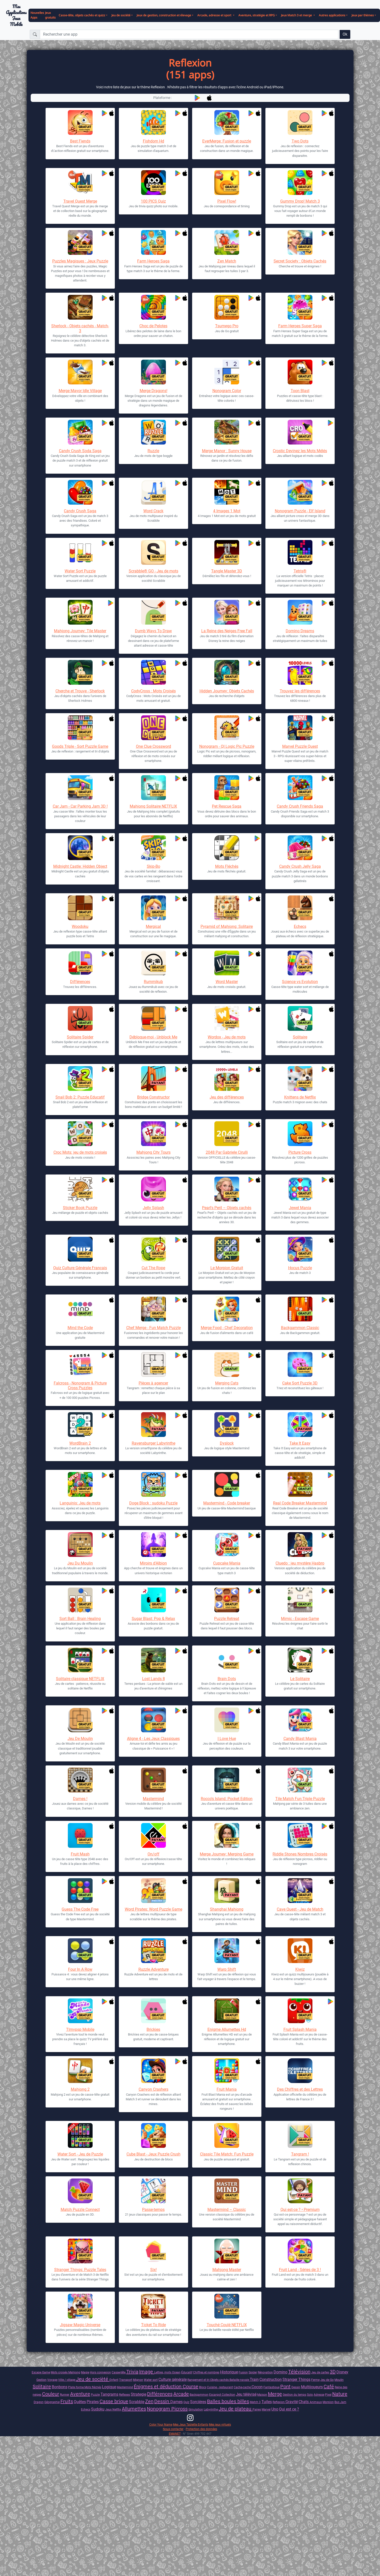 This screenshot has height=2576, width=380. Describe the element at coordinates (80, 1443) in the screenshot. I see `WordBrain 2` at that location.